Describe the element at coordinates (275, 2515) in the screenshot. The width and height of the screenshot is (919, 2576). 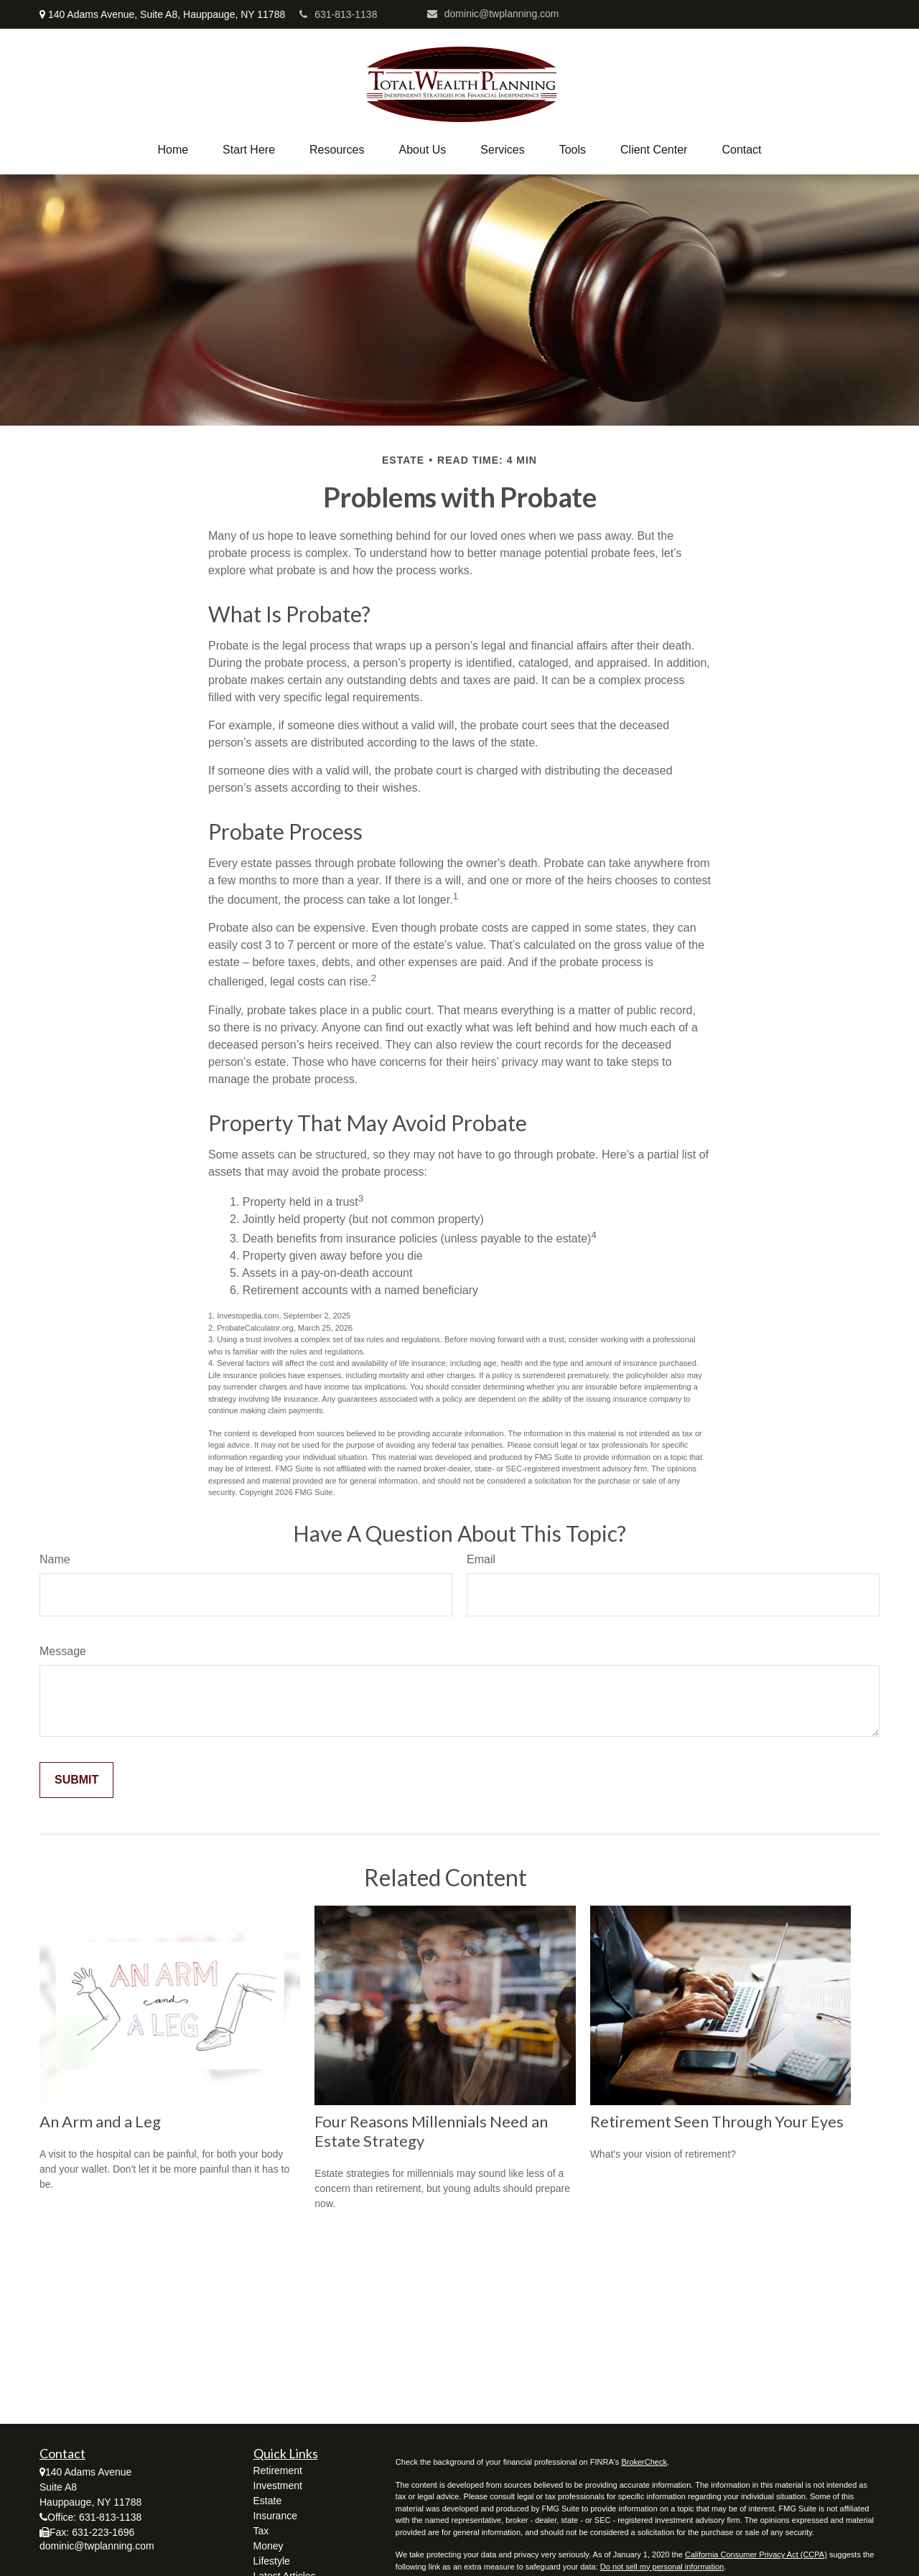
I see `Insurance` at that location.